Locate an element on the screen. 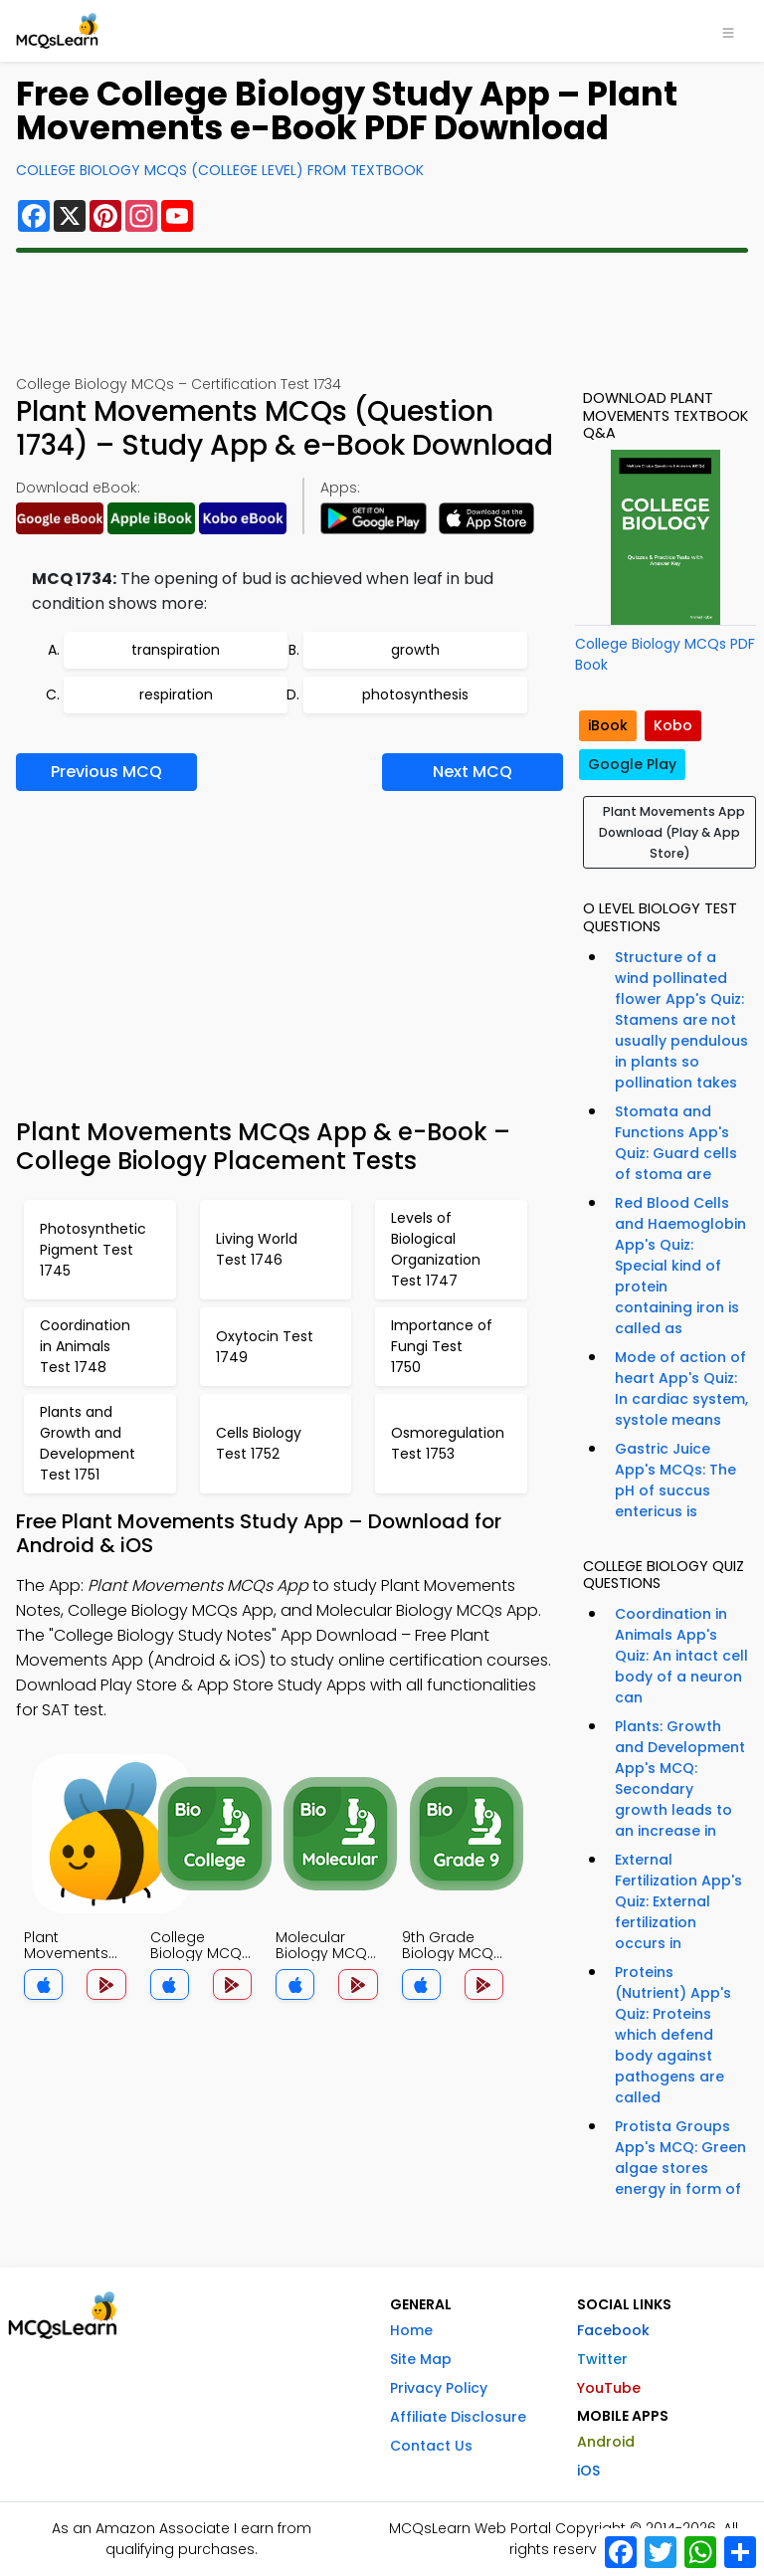  Previous MCQ is located at coordinates (106, 771).